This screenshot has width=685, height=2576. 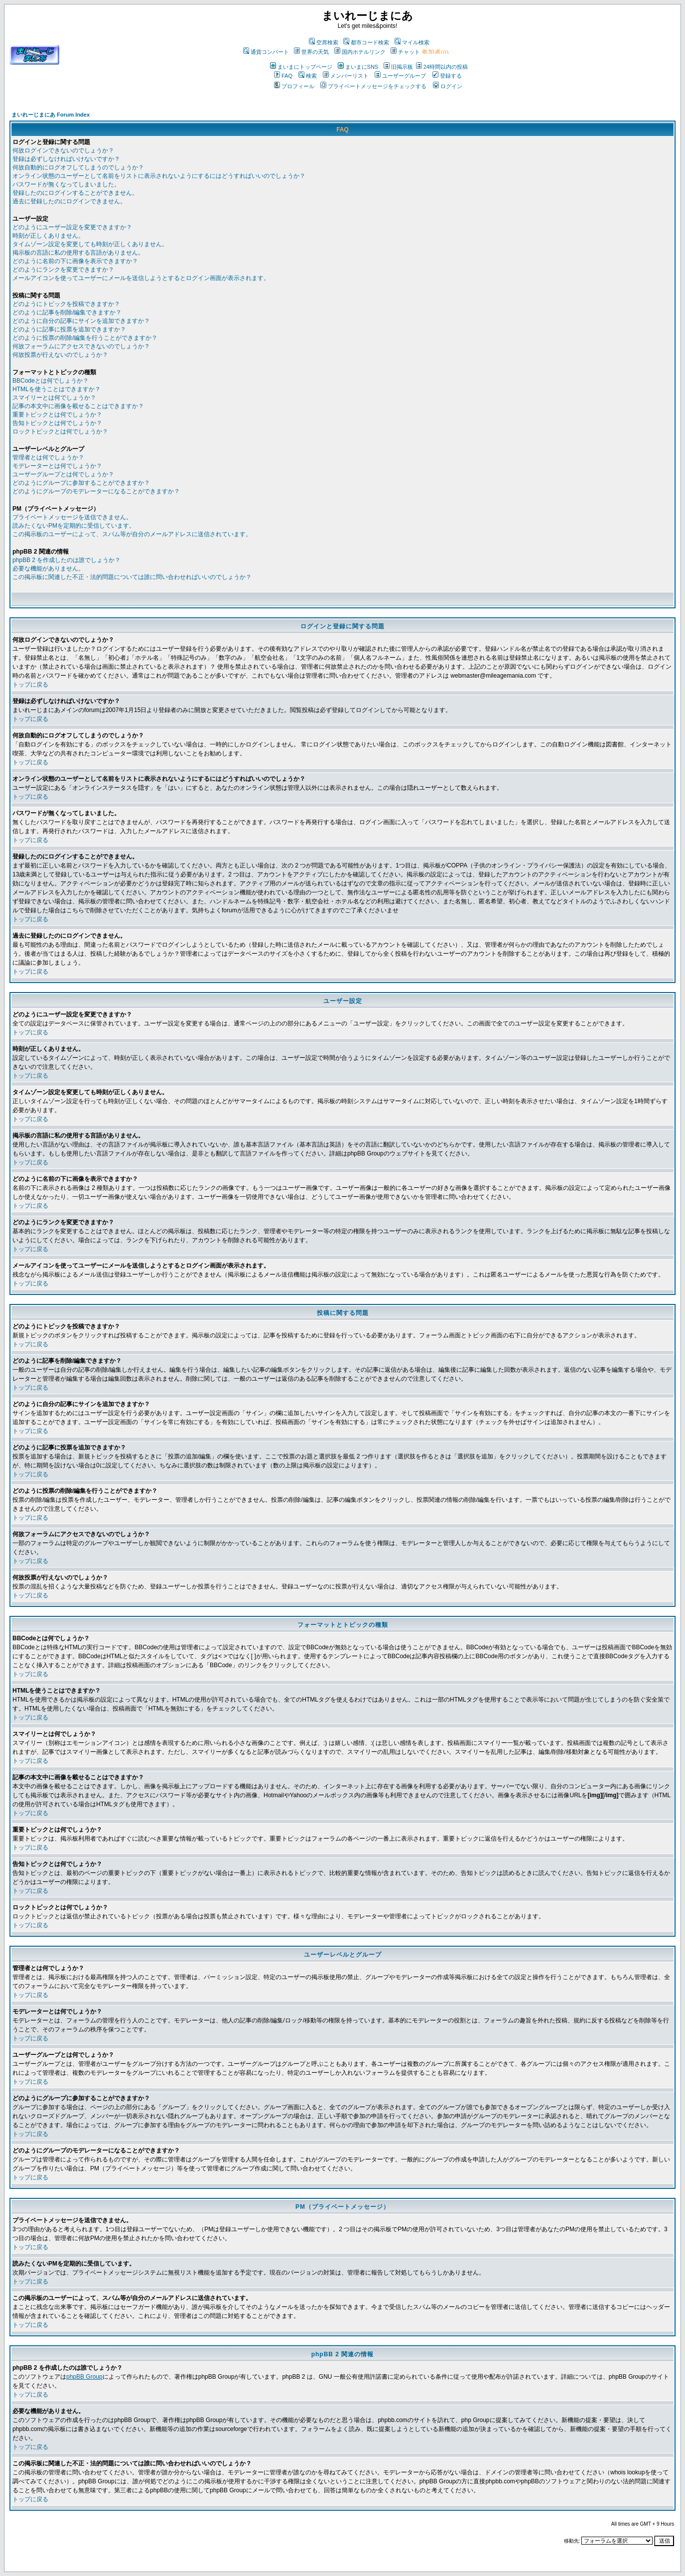 What do you see at coordinates (412, 42) in the screenshot?
I see `マイル検索` at bounding box center [412, 42].